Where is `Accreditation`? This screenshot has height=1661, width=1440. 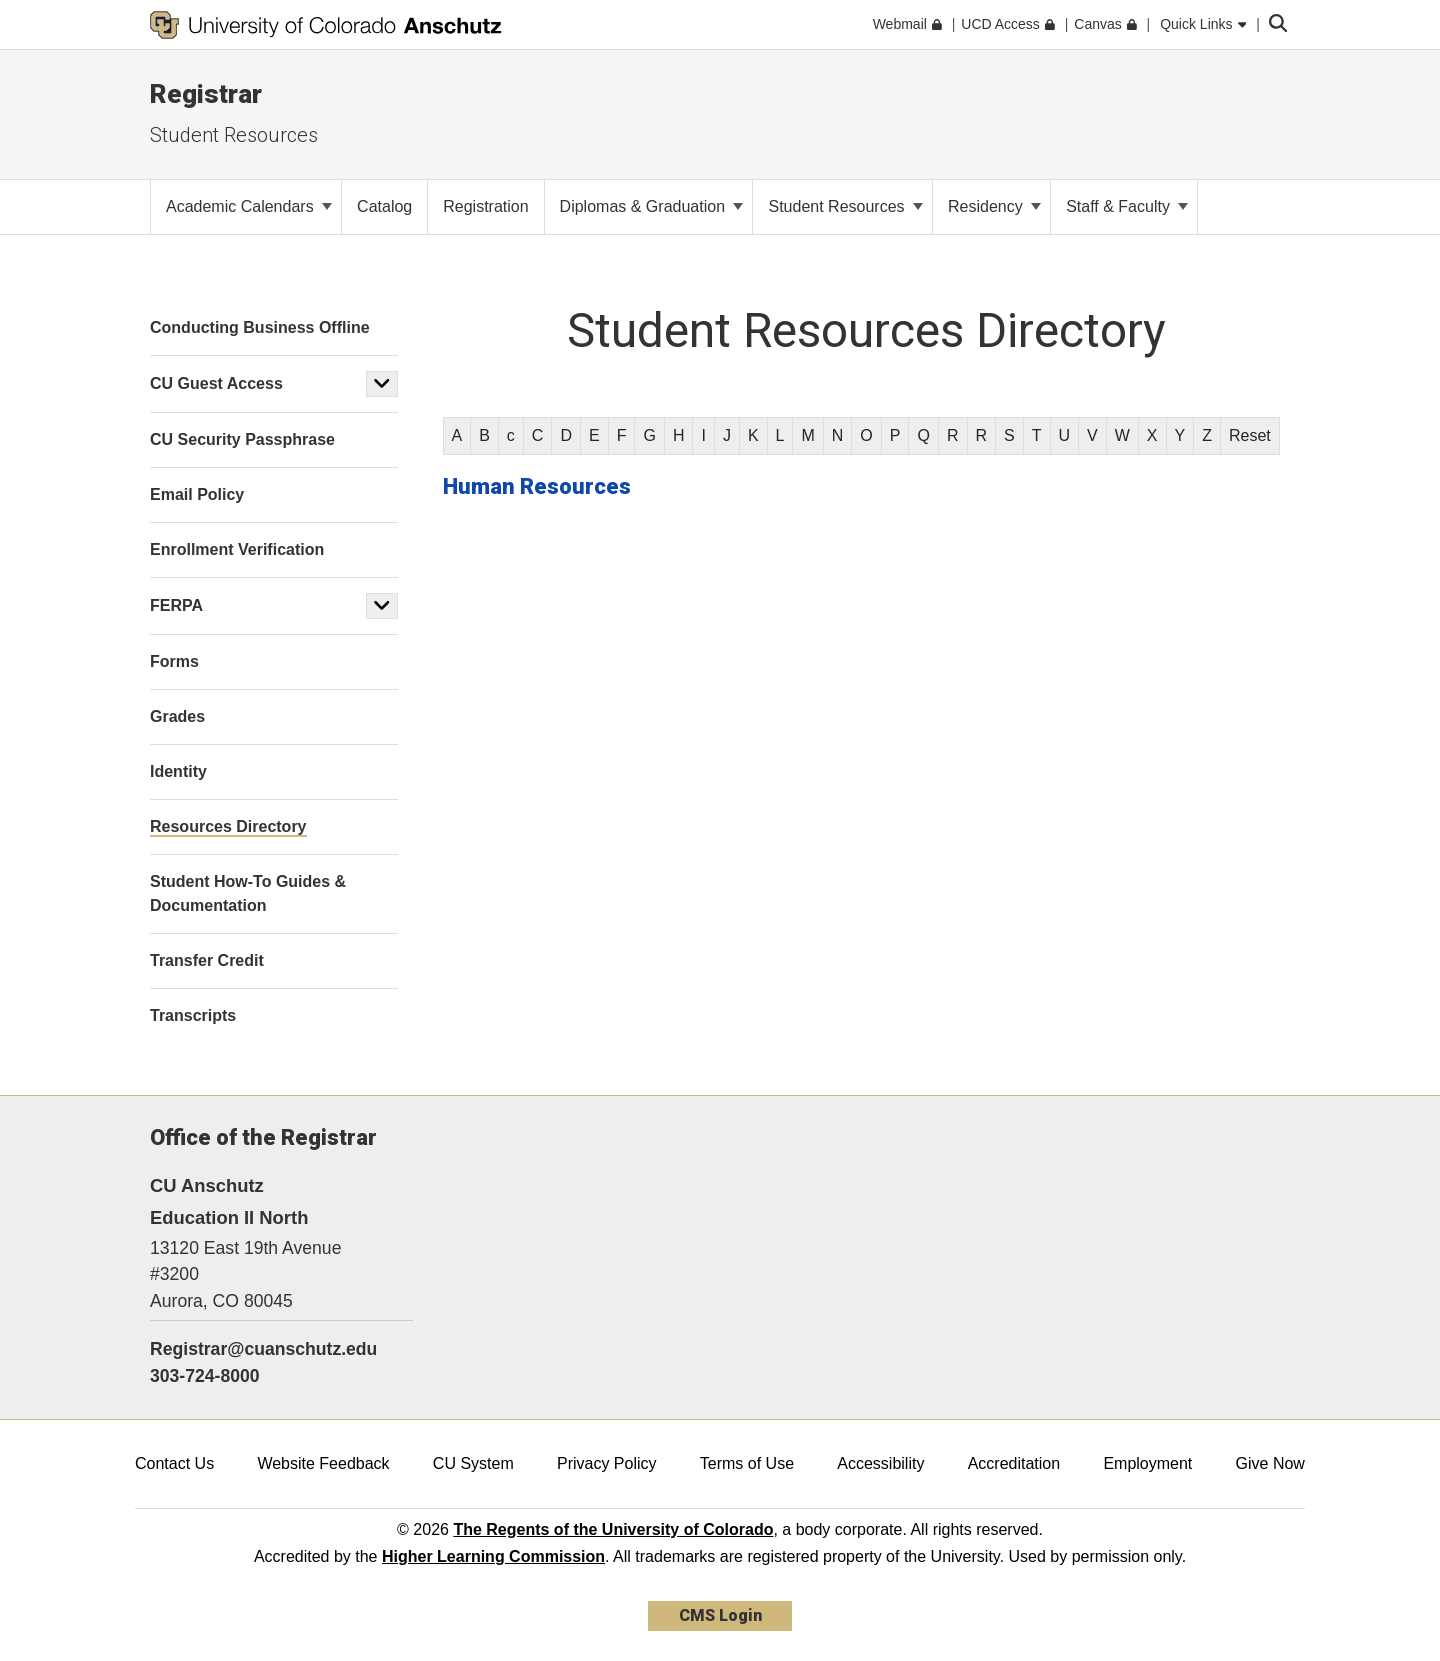
Accreditation is located at coordinates (1014, 1463).